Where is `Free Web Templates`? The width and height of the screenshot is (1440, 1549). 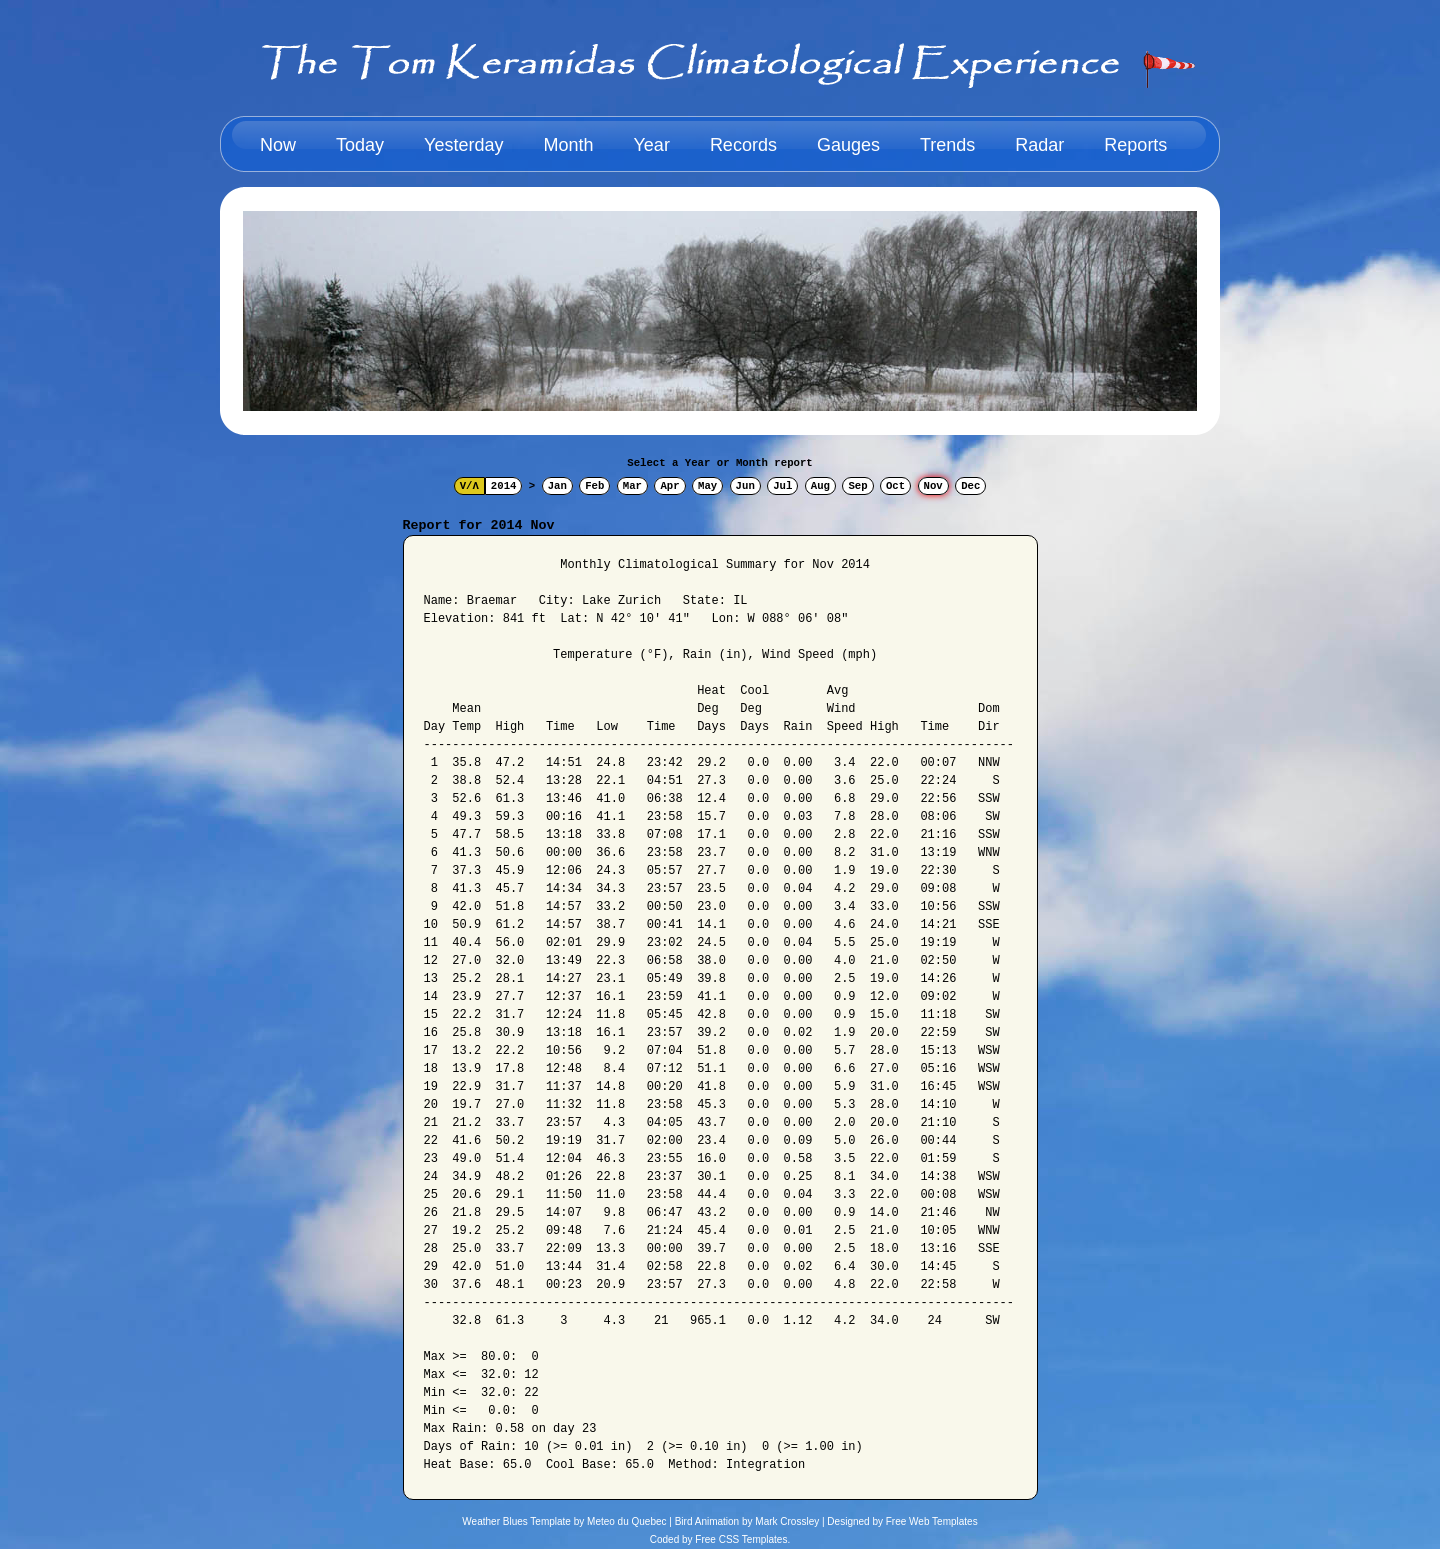
Free Web Templates is located at coordinates (932, 1521).